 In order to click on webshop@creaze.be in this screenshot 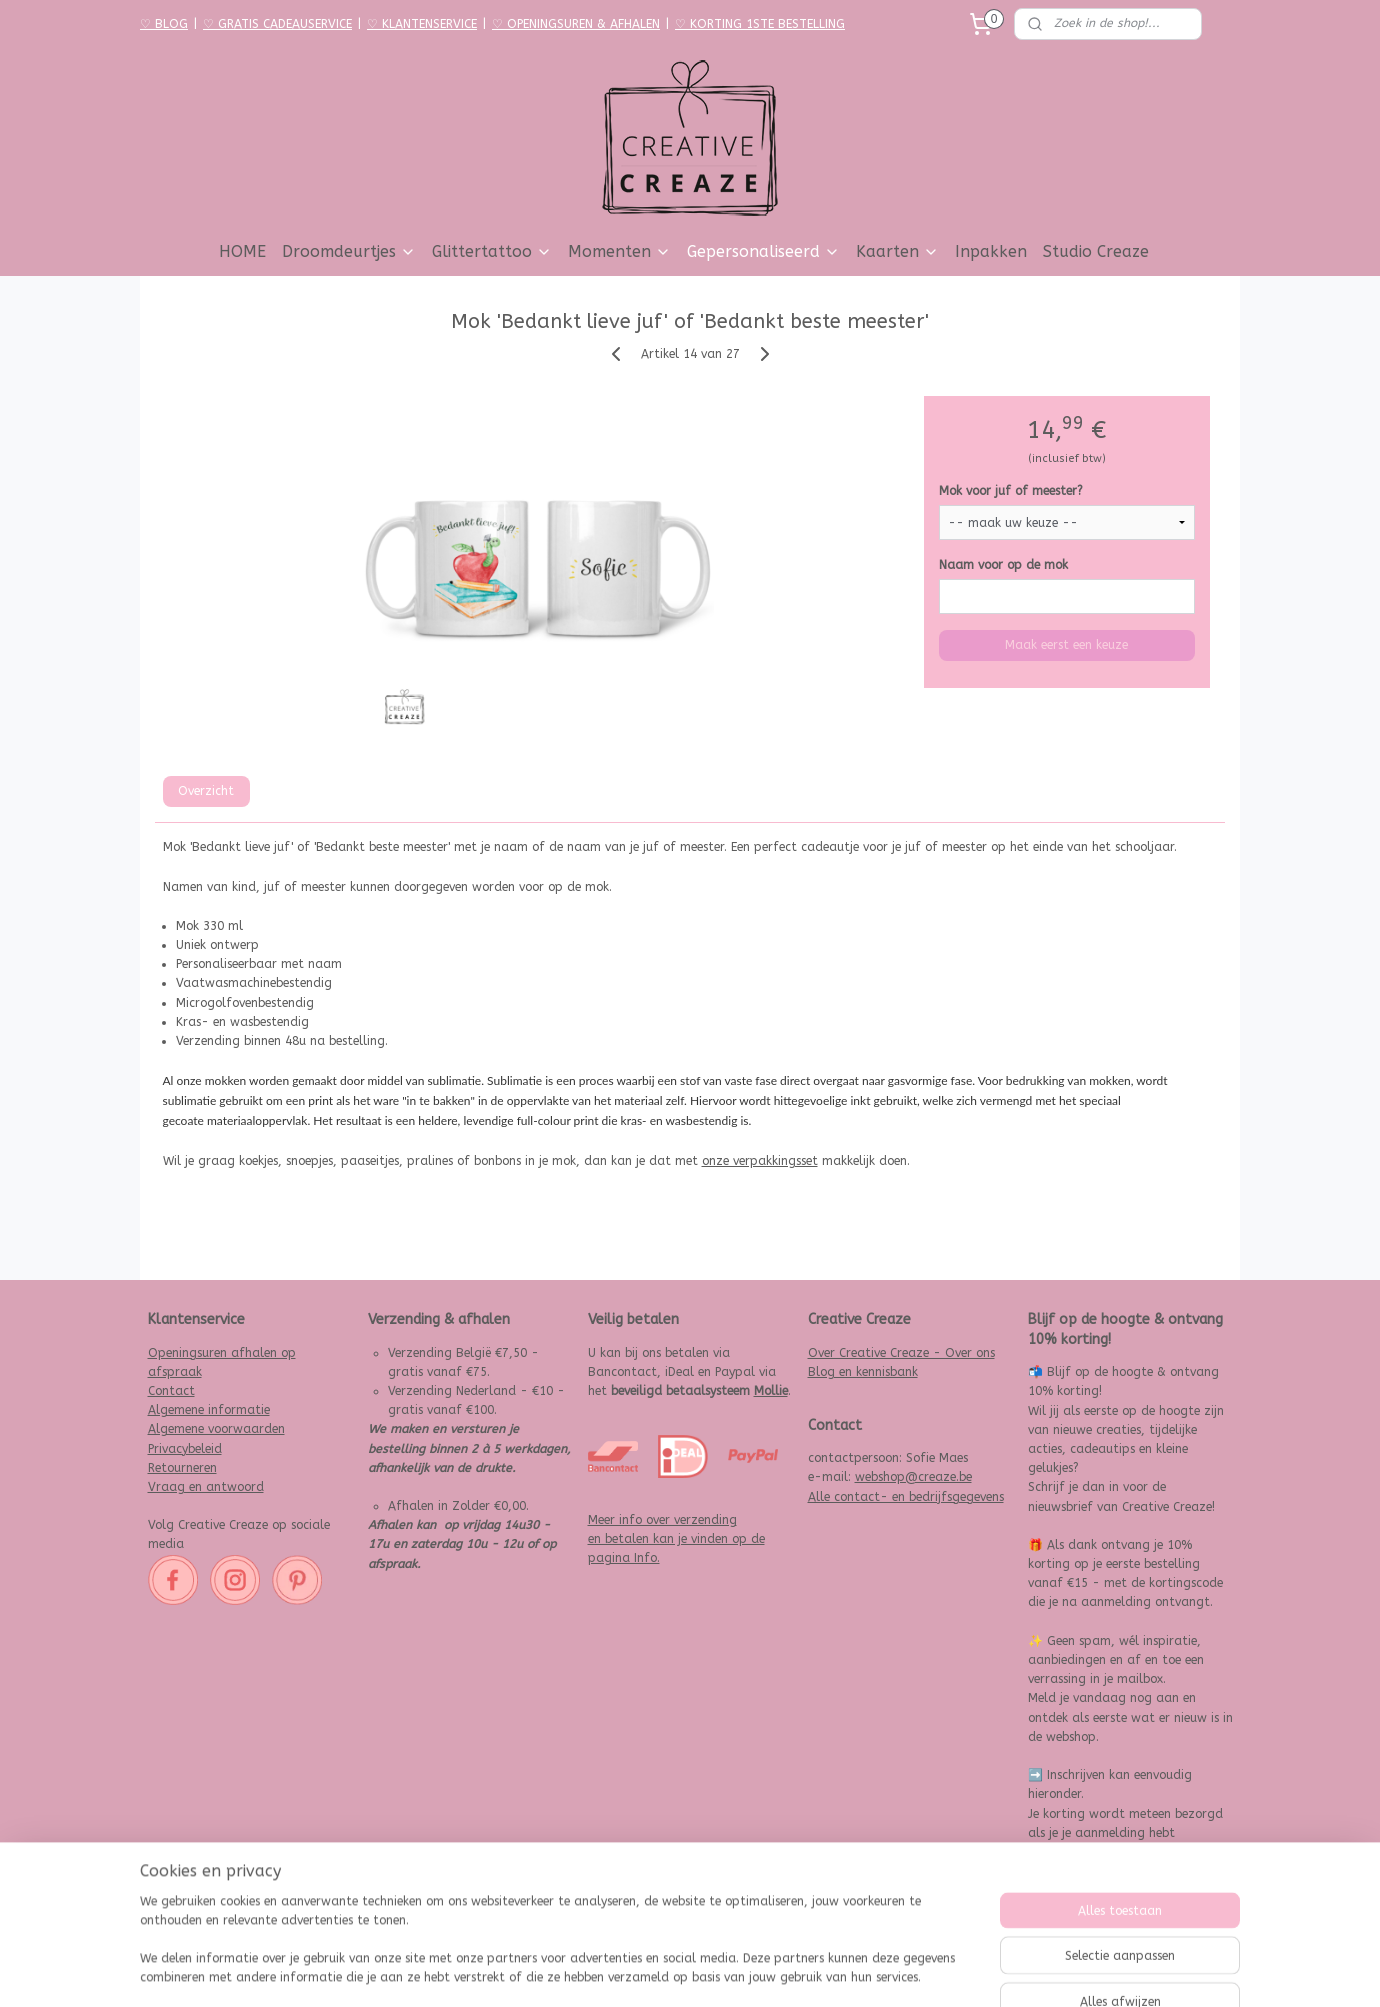, I will do `click(913, 1477)`.